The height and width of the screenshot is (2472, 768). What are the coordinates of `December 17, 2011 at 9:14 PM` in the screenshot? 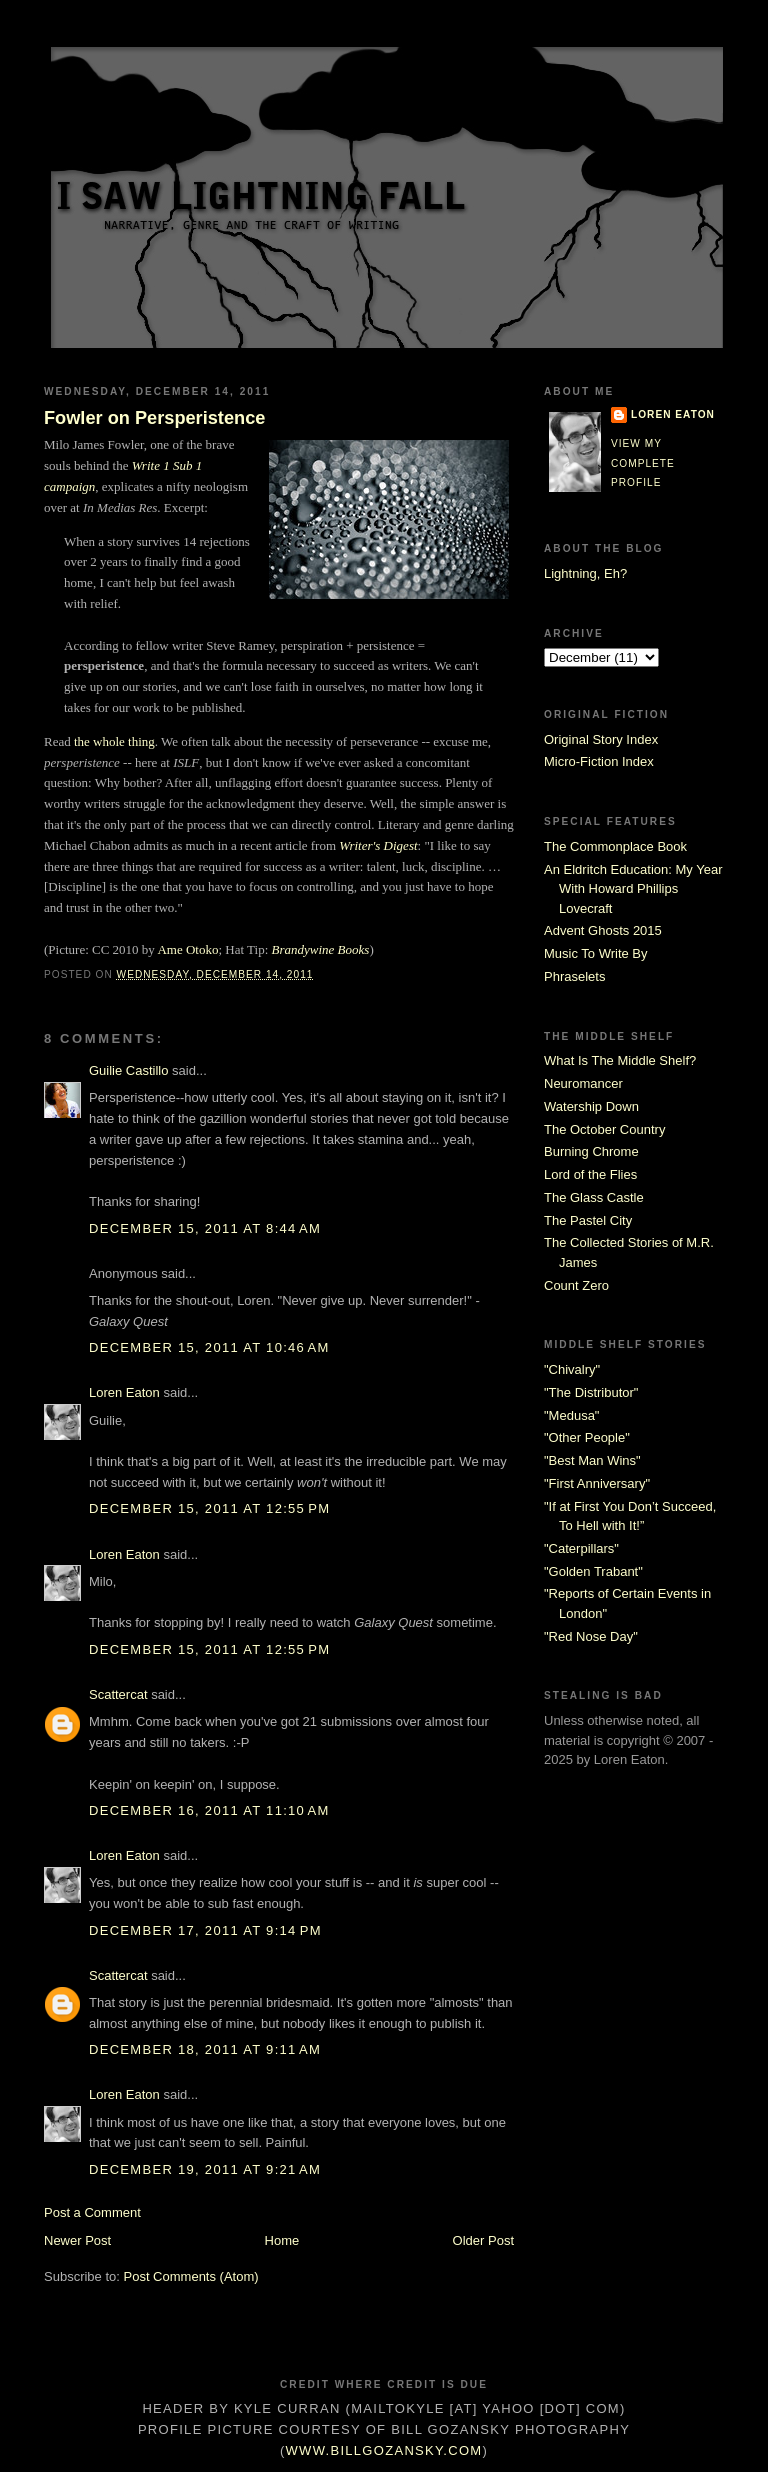 It's located at (205, 1930).